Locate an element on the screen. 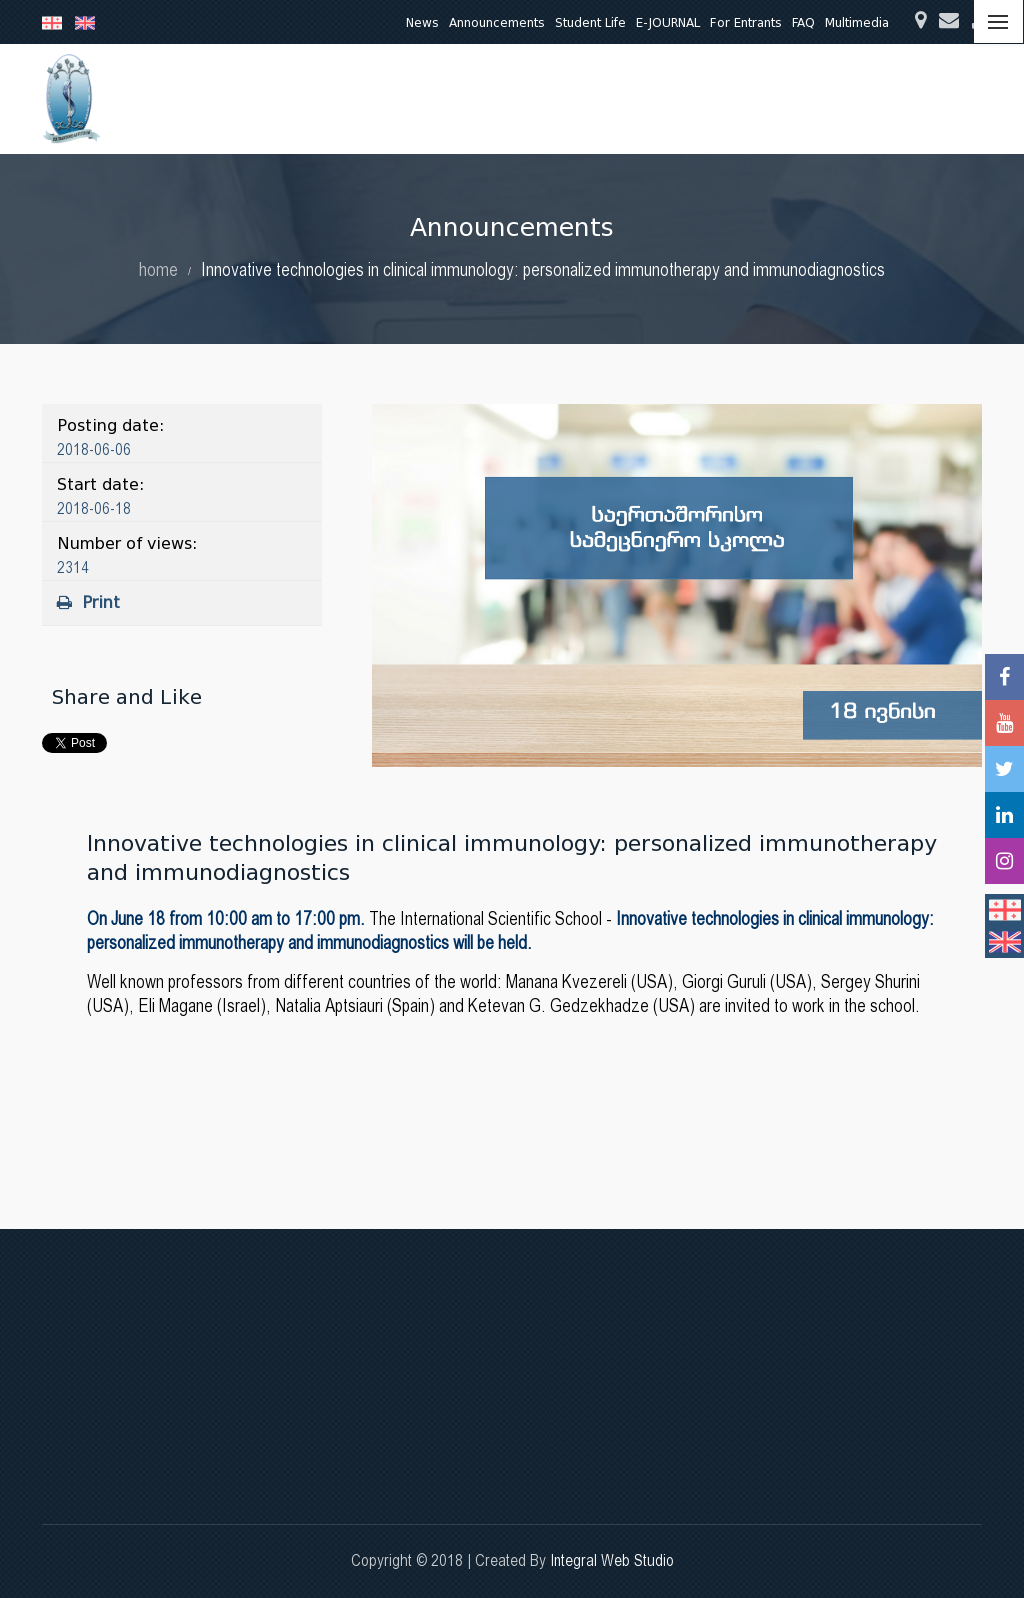  Quality Assurance is located at coordinates (712, 98).